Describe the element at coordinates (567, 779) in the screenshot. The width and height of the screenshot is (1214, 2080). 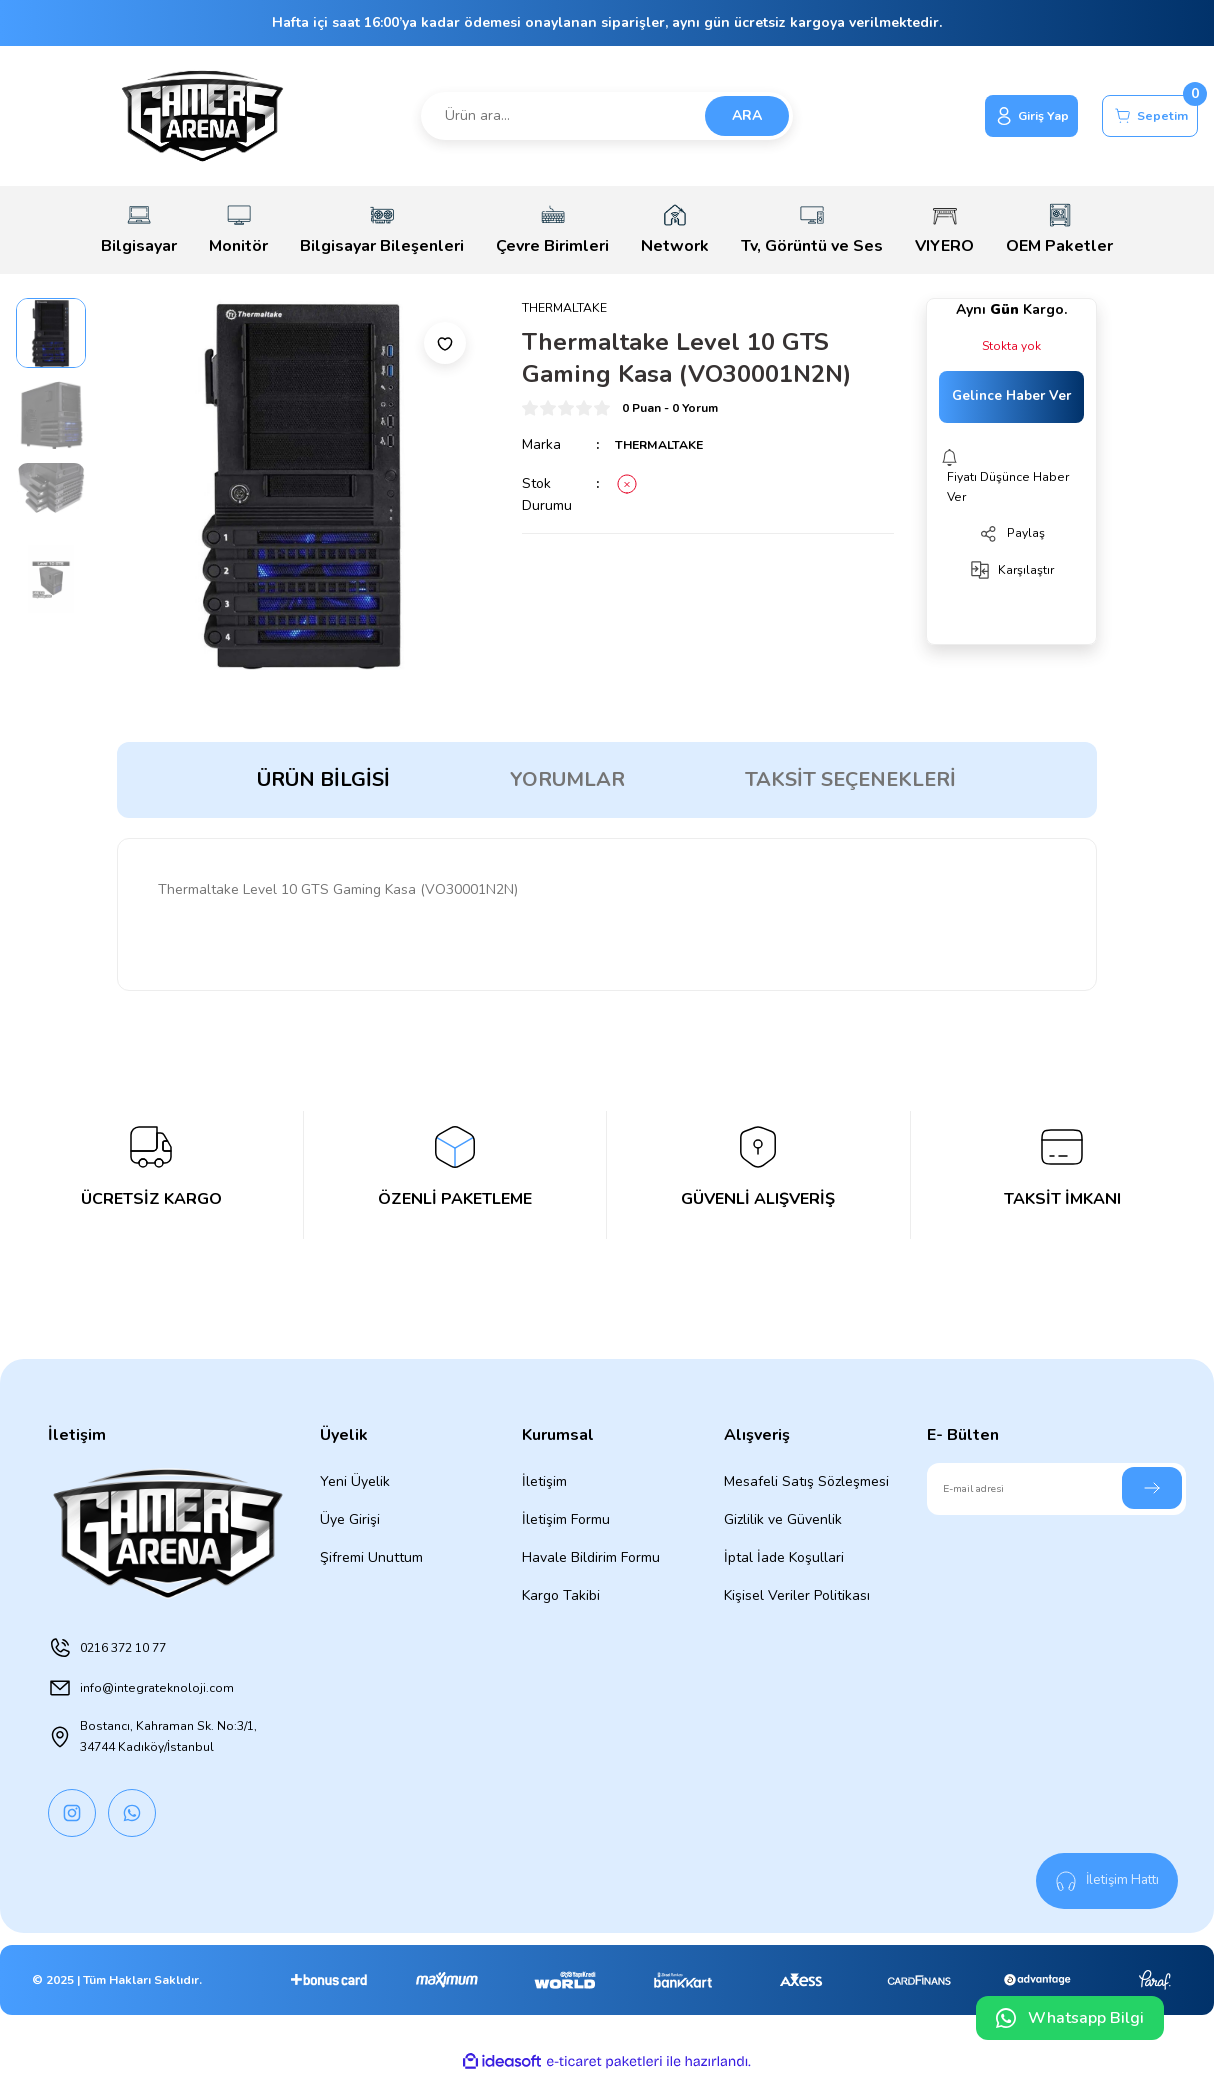
I see `Yorumlar` at that location.